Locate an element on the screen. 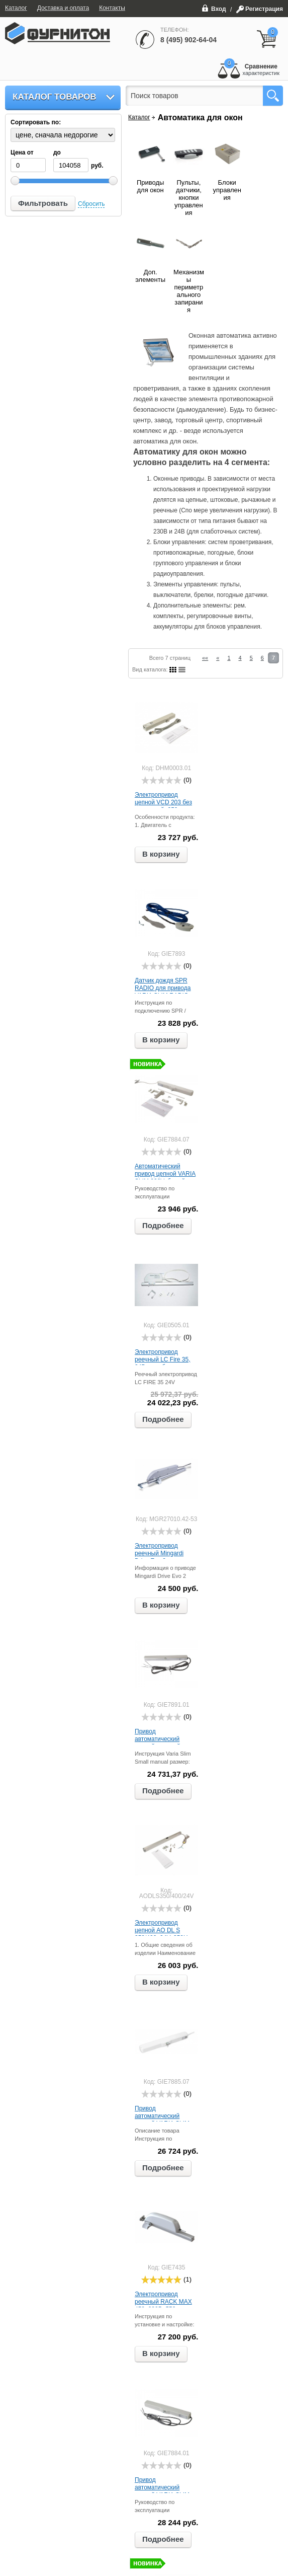 This screenshot has width=288, height=2576. Электропривод реечный Mingardi Drive Evo 2 is located at coordinates (159, 1553).